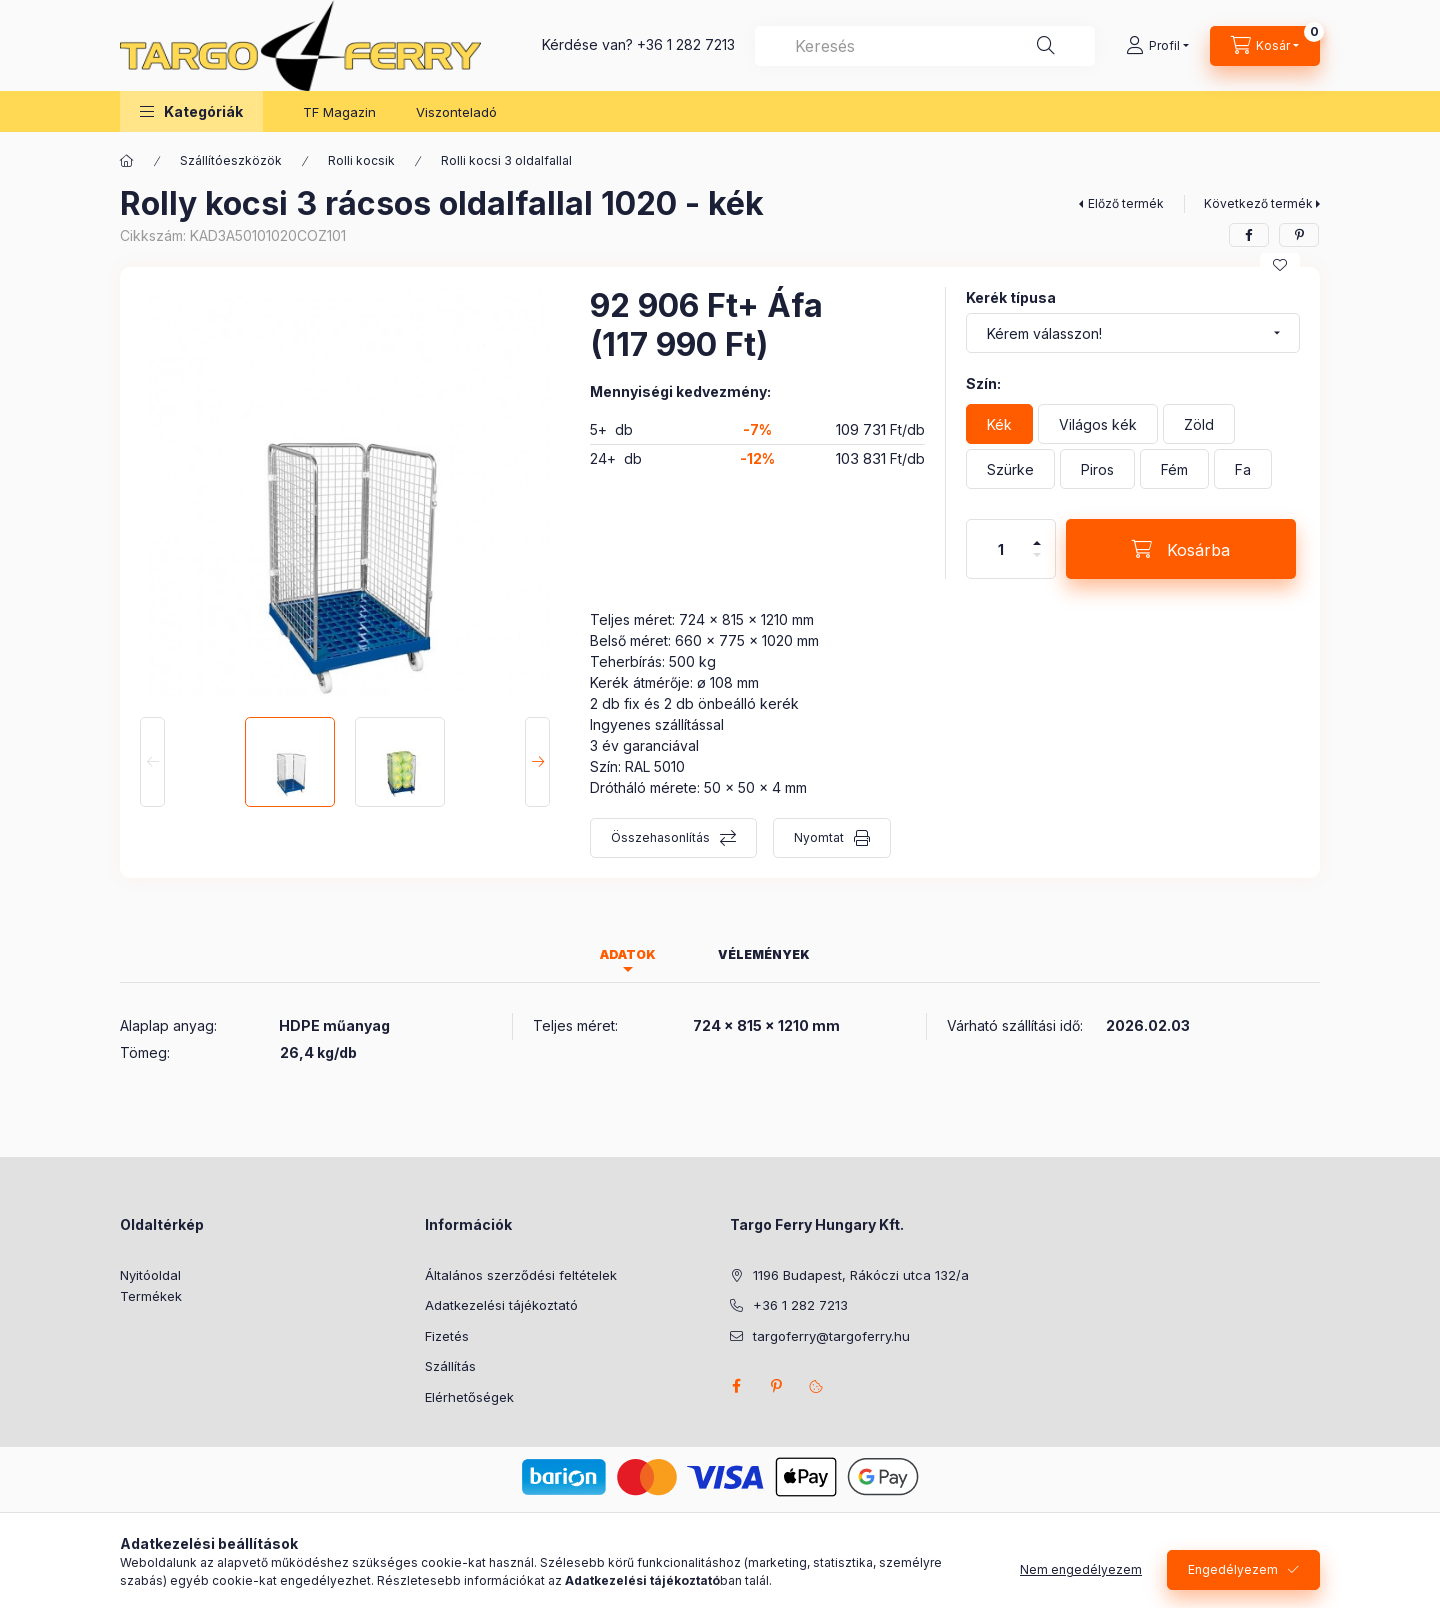 The height and width of the screenshot is (1608, 1440). What do you see at coordinates (1098, 424) in the screenshot?
I see `[Világos kék]` at bounding box center [1098, 424].